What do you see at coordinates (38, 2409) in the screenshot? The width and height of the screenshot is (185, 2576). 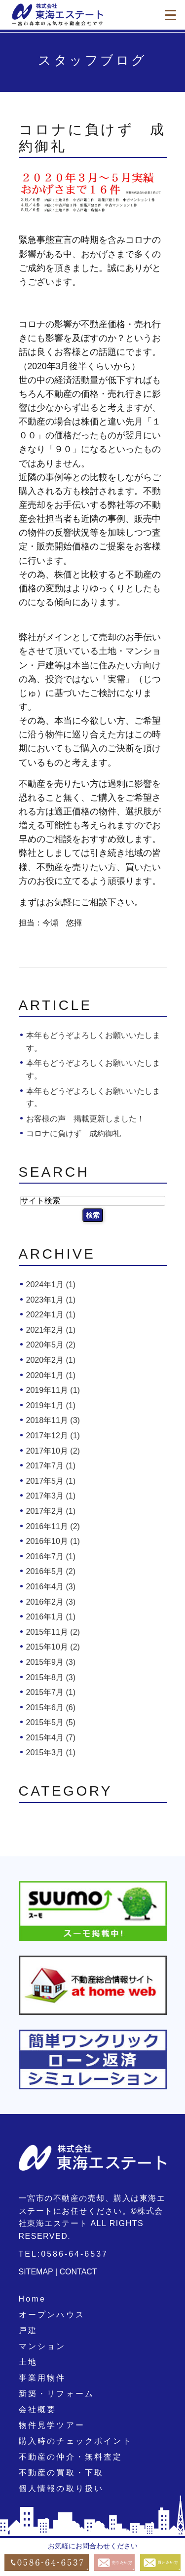 I see `会社概要` at bounding box center [38, 2409].